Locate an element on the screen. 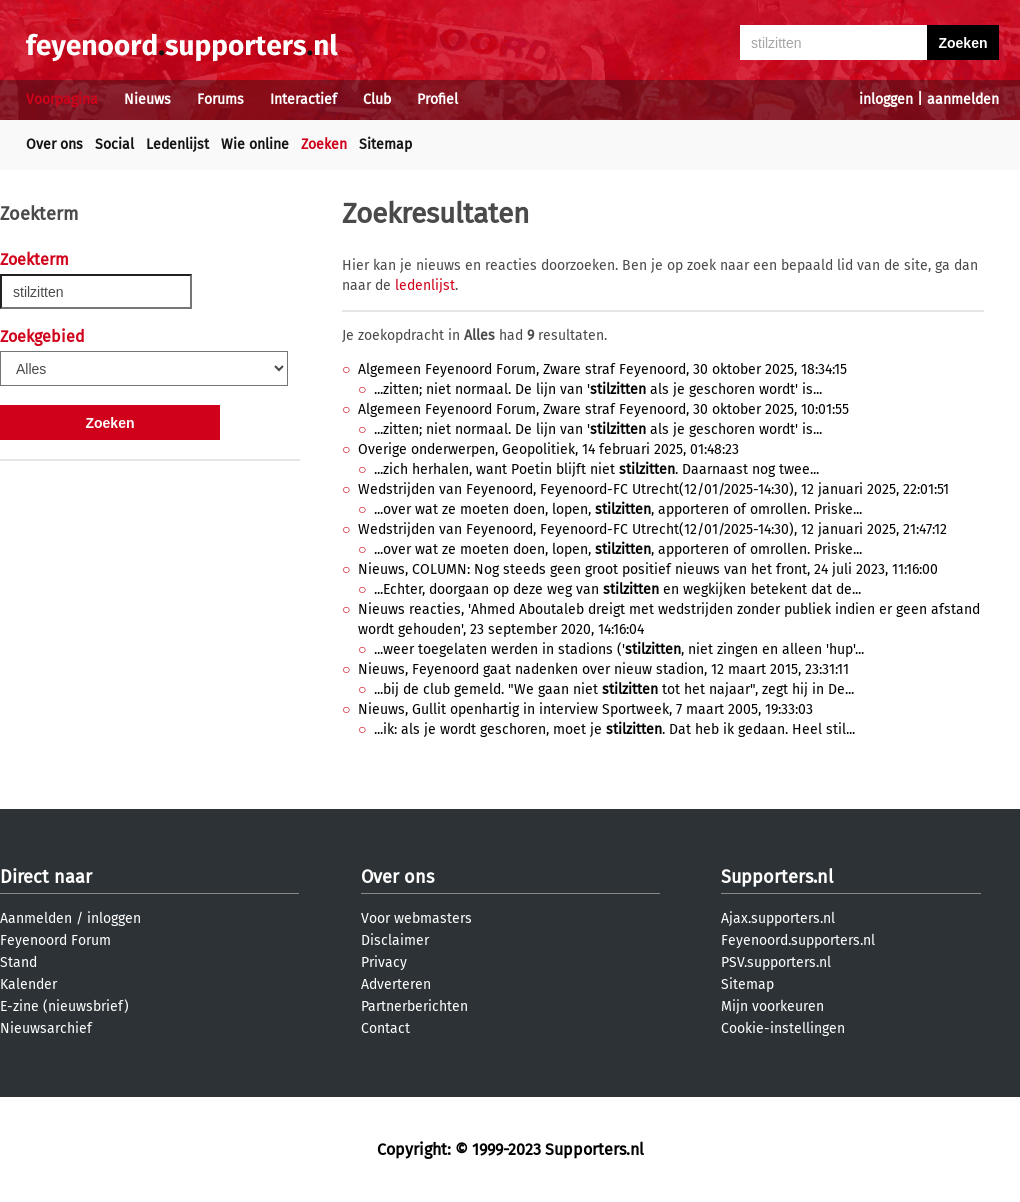  Nieuws, COLUMN: Nog steeds geen groot positief nieuws van het front, 24 juli 2023, 11:16:00 is located at coordinates (648, 569).